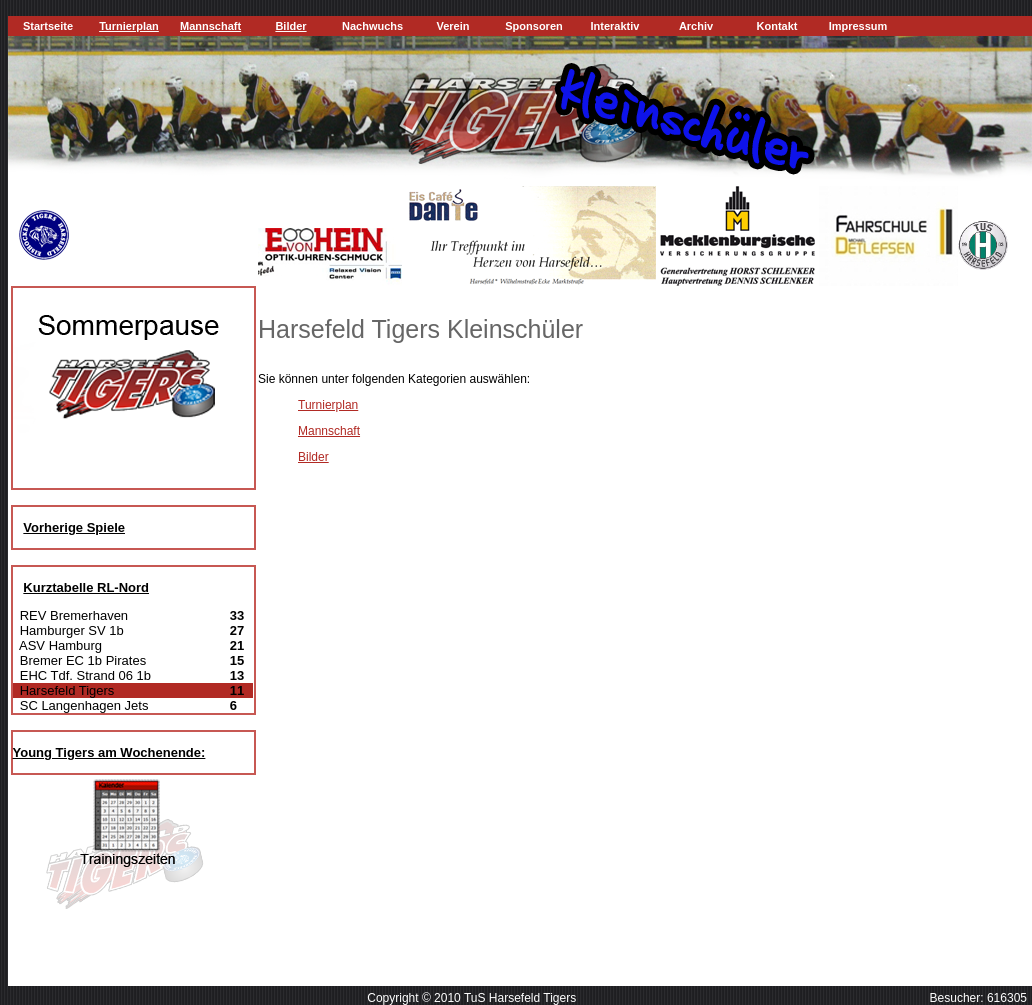 The width and height of the screenshot is (1032, 1005). Describe the element at coordinates (696, 26) in the screenshot. I see `Archiv` at that location.